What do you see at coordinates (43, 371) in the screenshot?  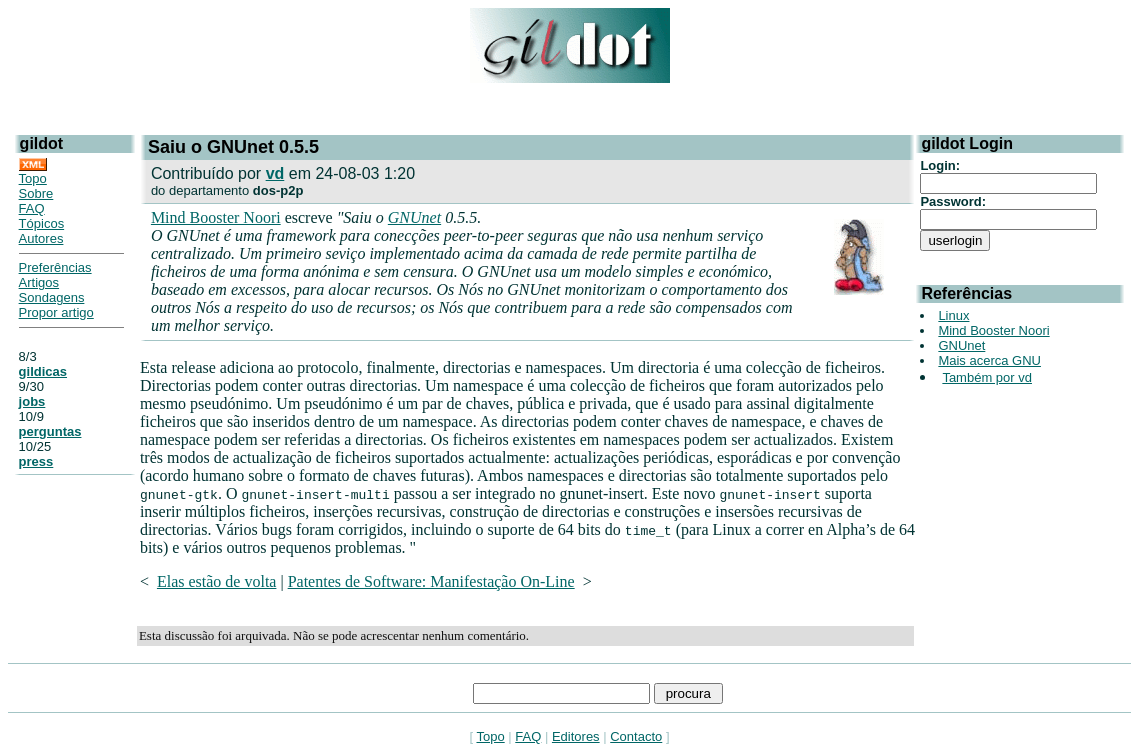 I see `gildicas` at bounding box center [43, 371].